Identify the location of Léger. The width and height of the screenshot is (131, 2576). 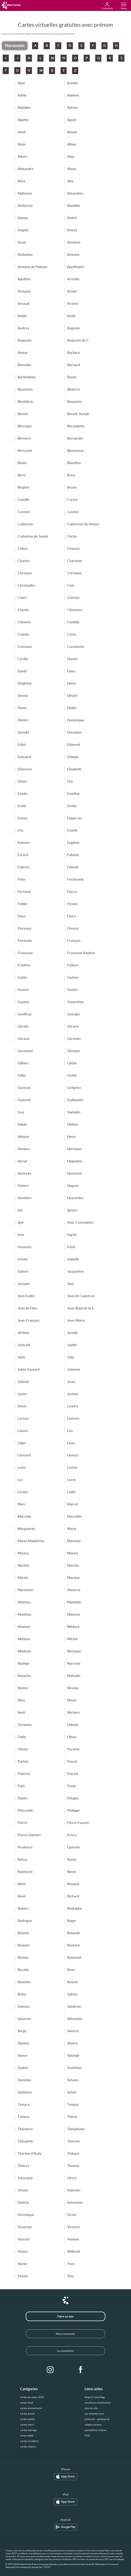
(22, 1443).